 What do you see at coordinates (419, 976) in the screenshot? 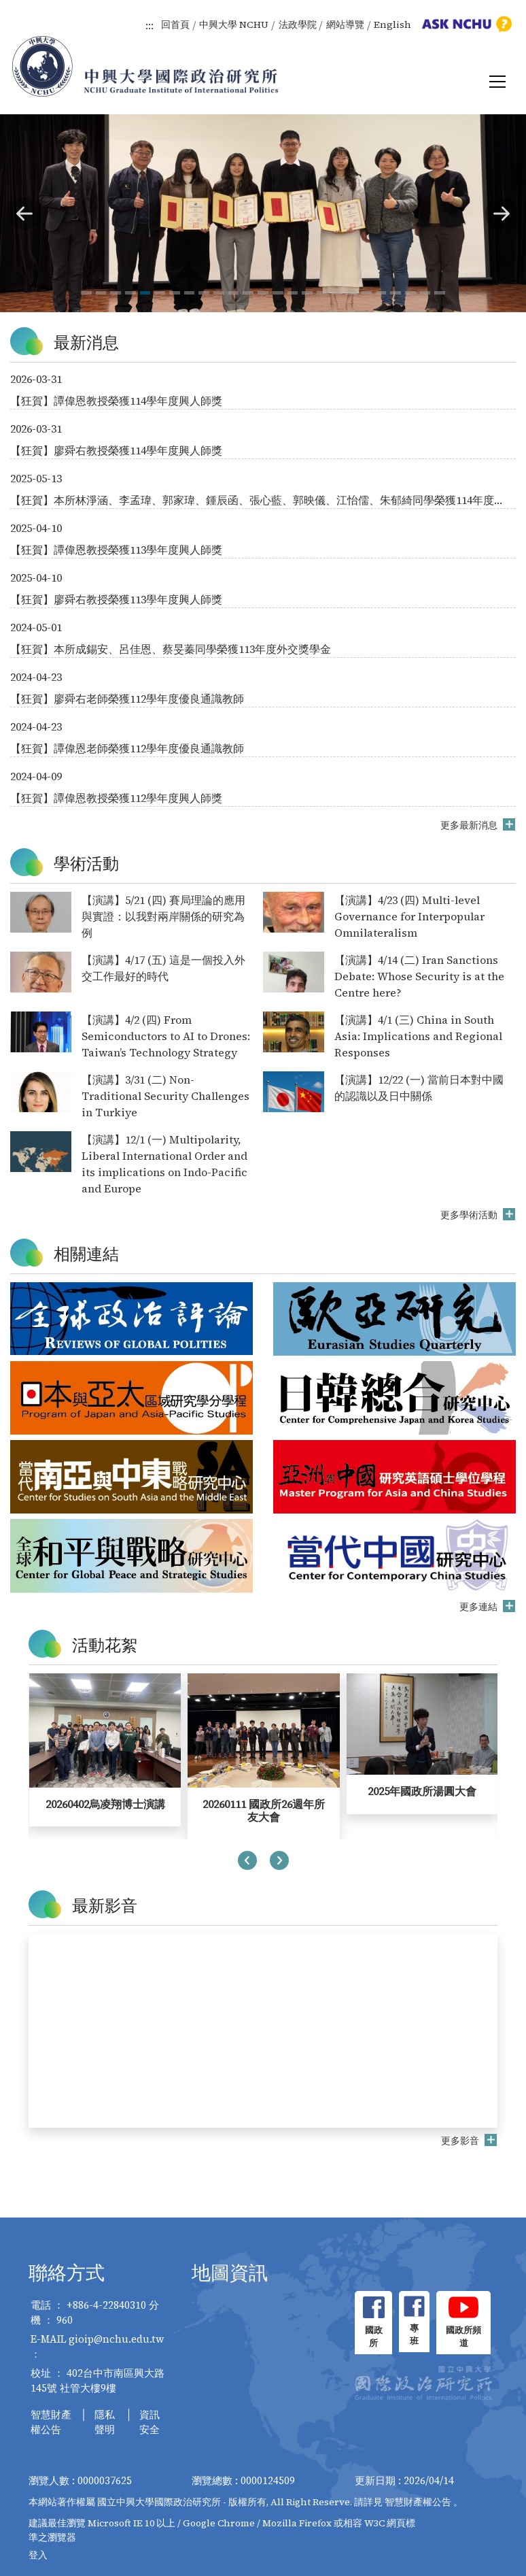
I see `【演講】4/14 (二) Iran Sanctions Debate: Whose Security is at the Centre here?` at bounding box center [419, 976].